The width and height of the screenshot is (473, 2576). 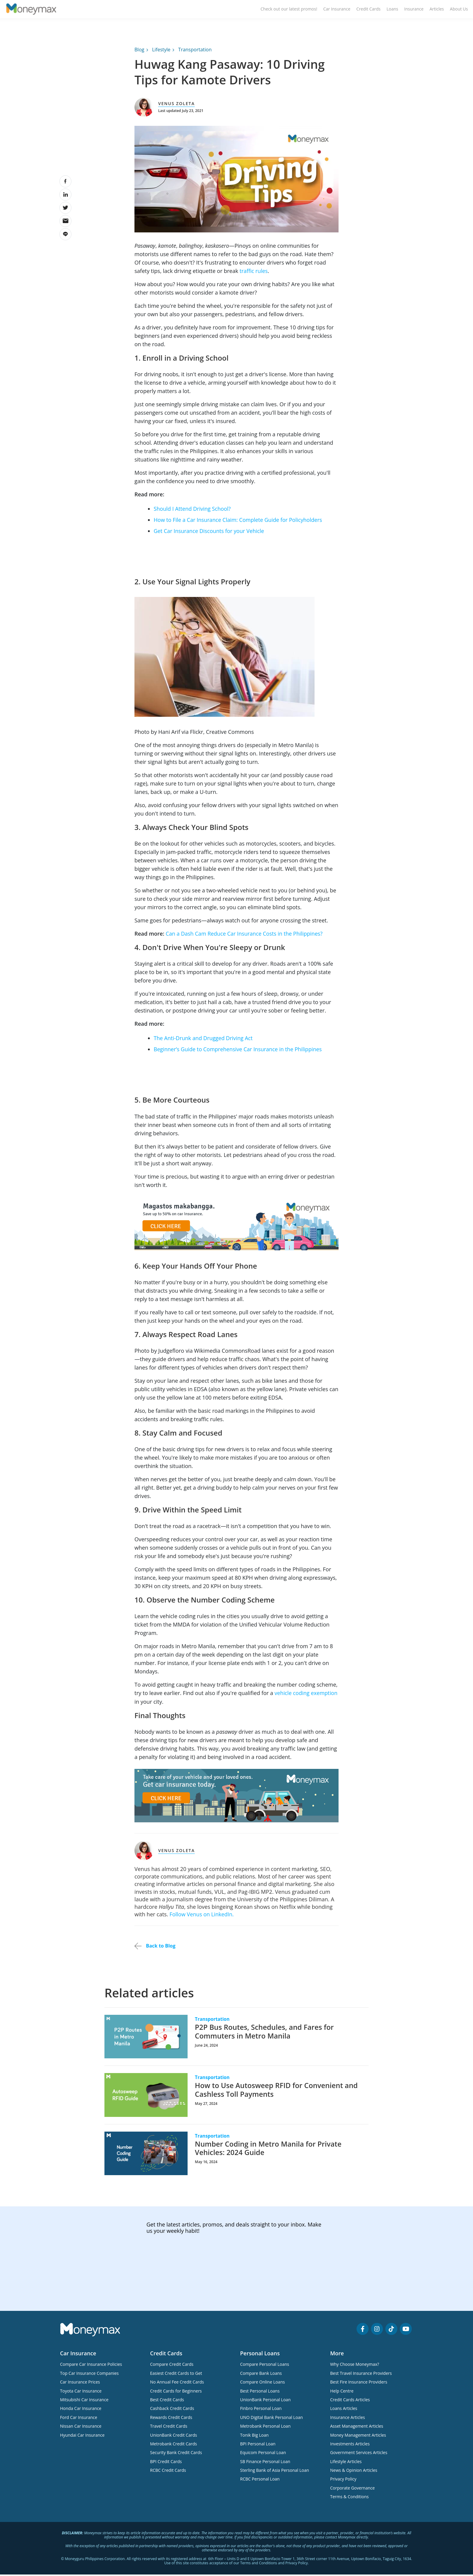 What do you see at coordinates (347, 2420) in the screenshot?
I see `Insurance Articles` at bounding box center [347, 2420].